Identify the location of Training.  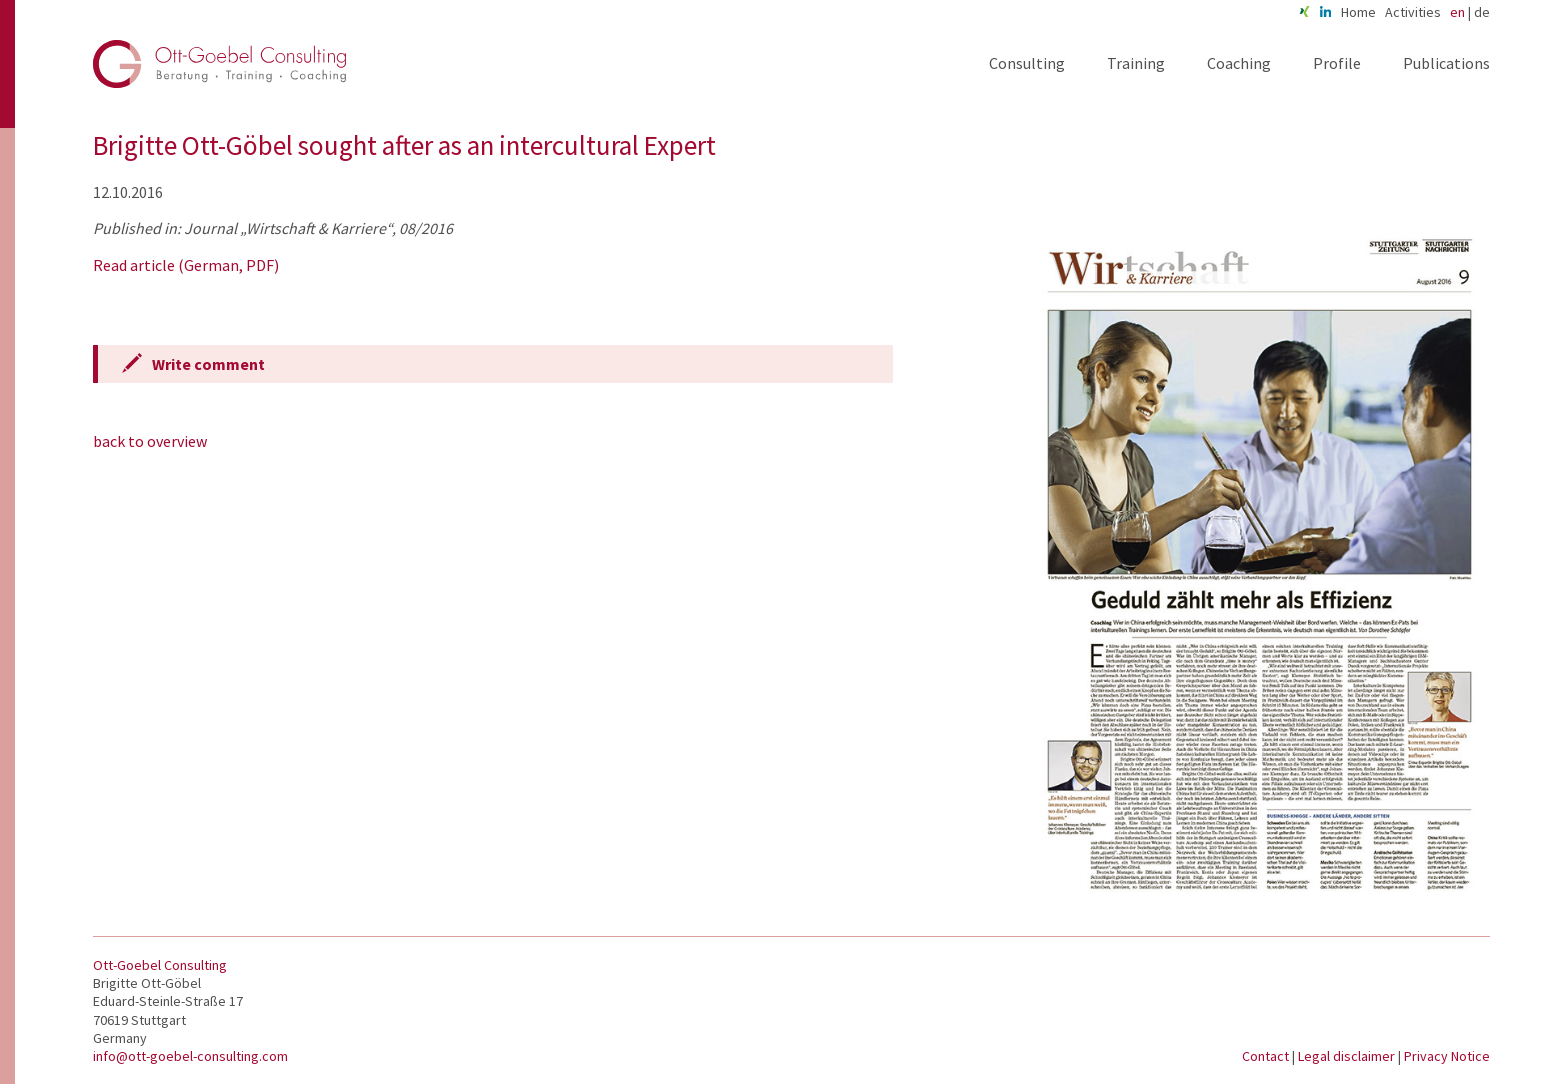
(1136, 63).